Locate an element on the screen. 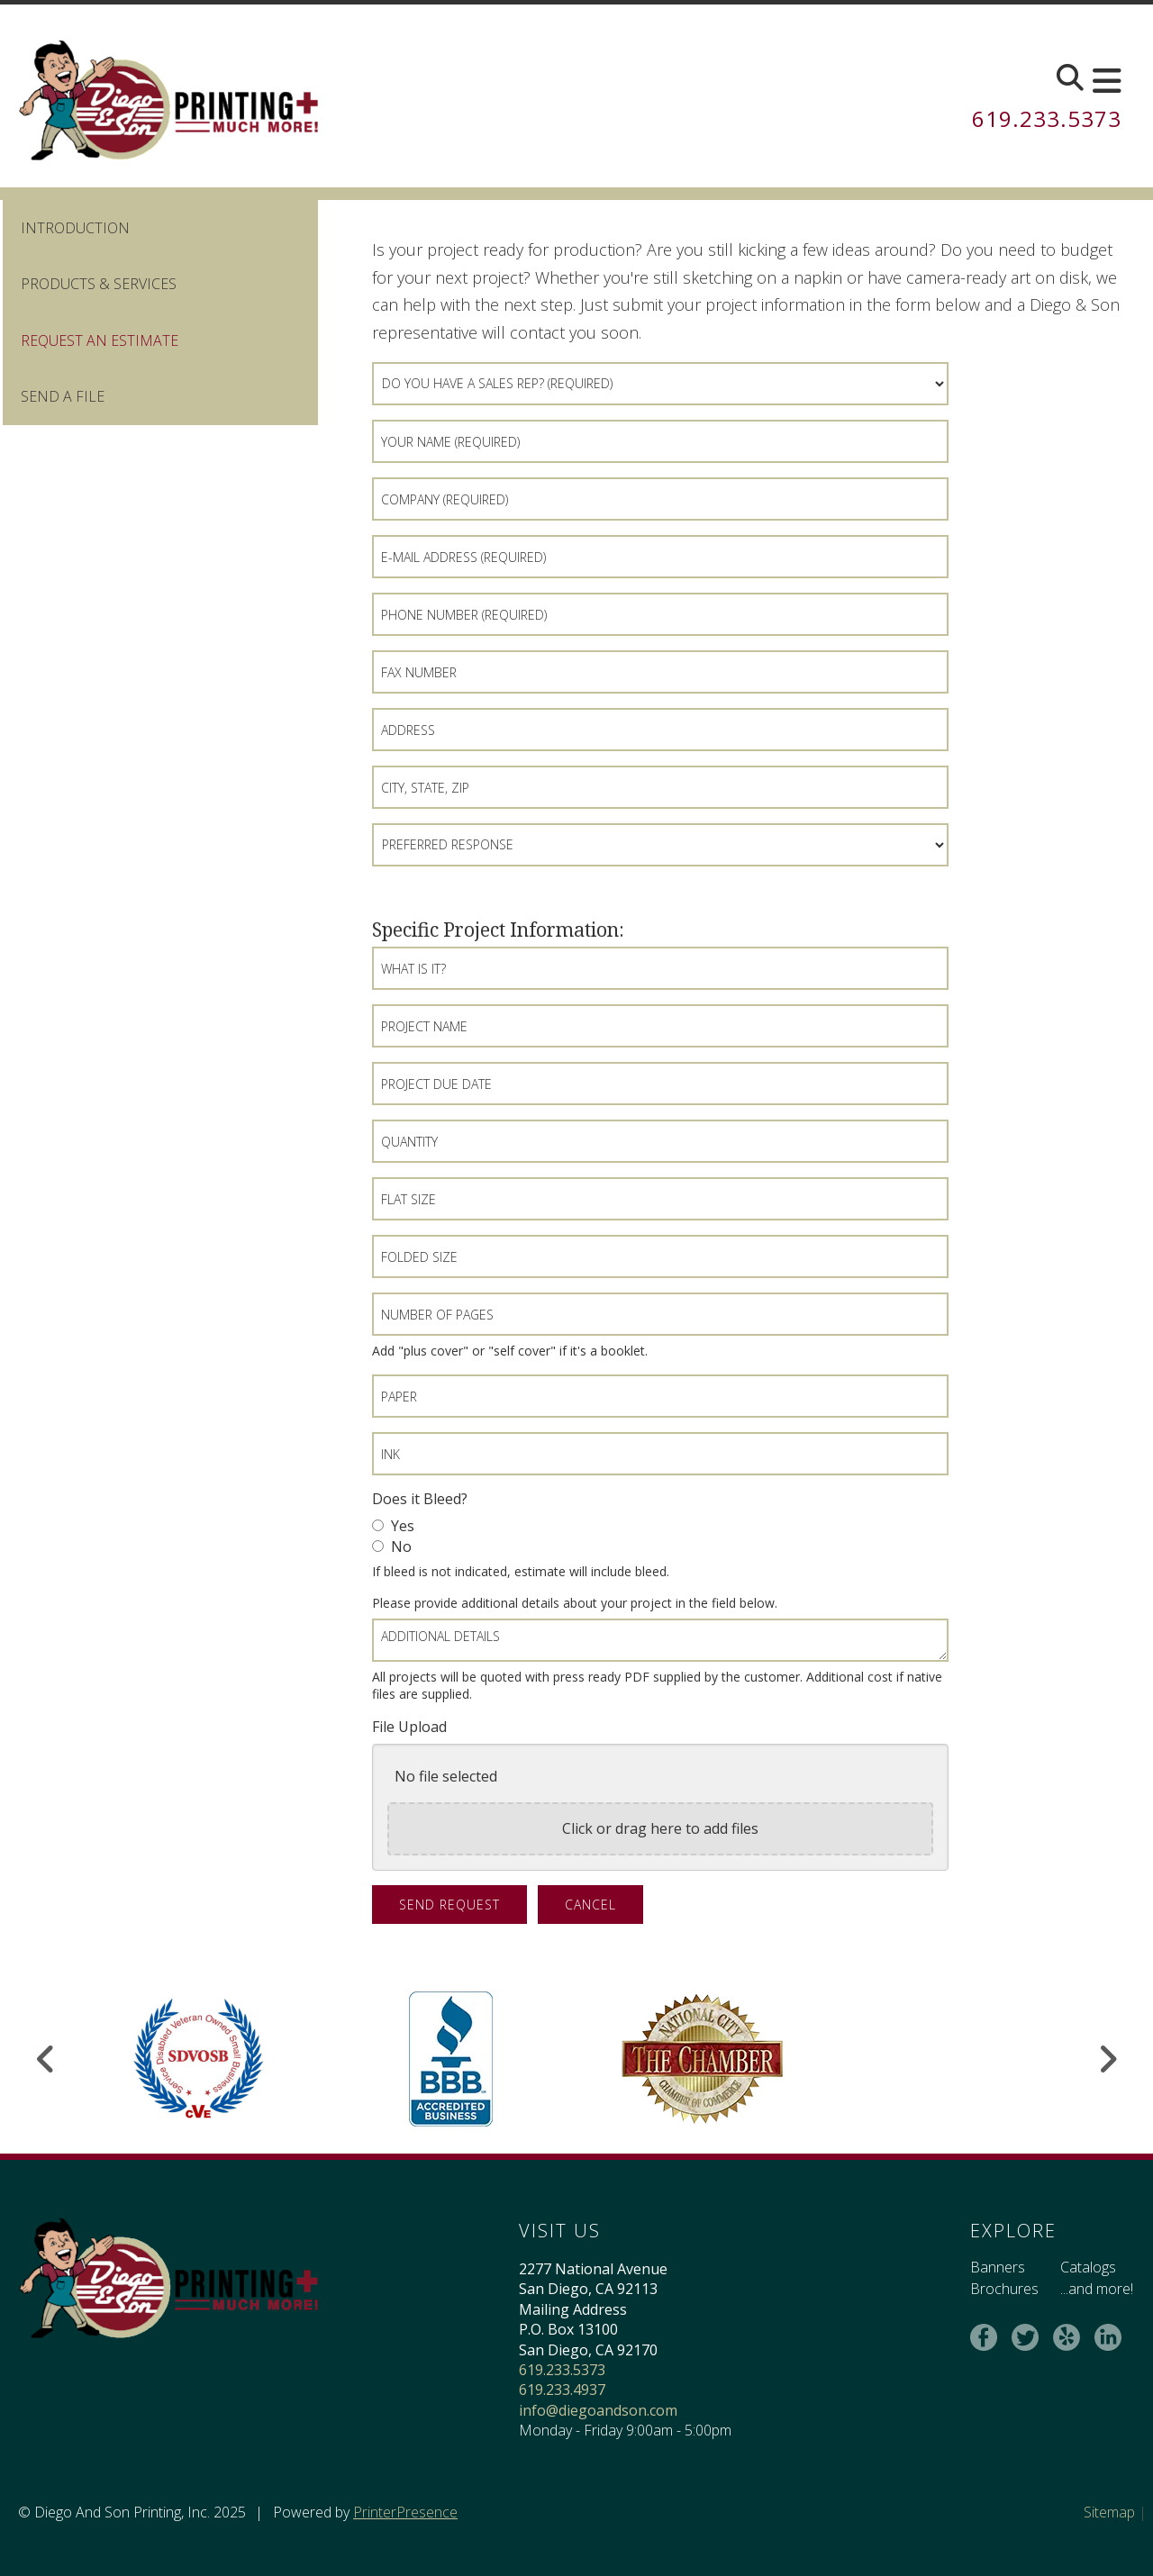 The height and width of the screenshot is (2576, 1153). Products & Services is located at coordinates (99, 284).